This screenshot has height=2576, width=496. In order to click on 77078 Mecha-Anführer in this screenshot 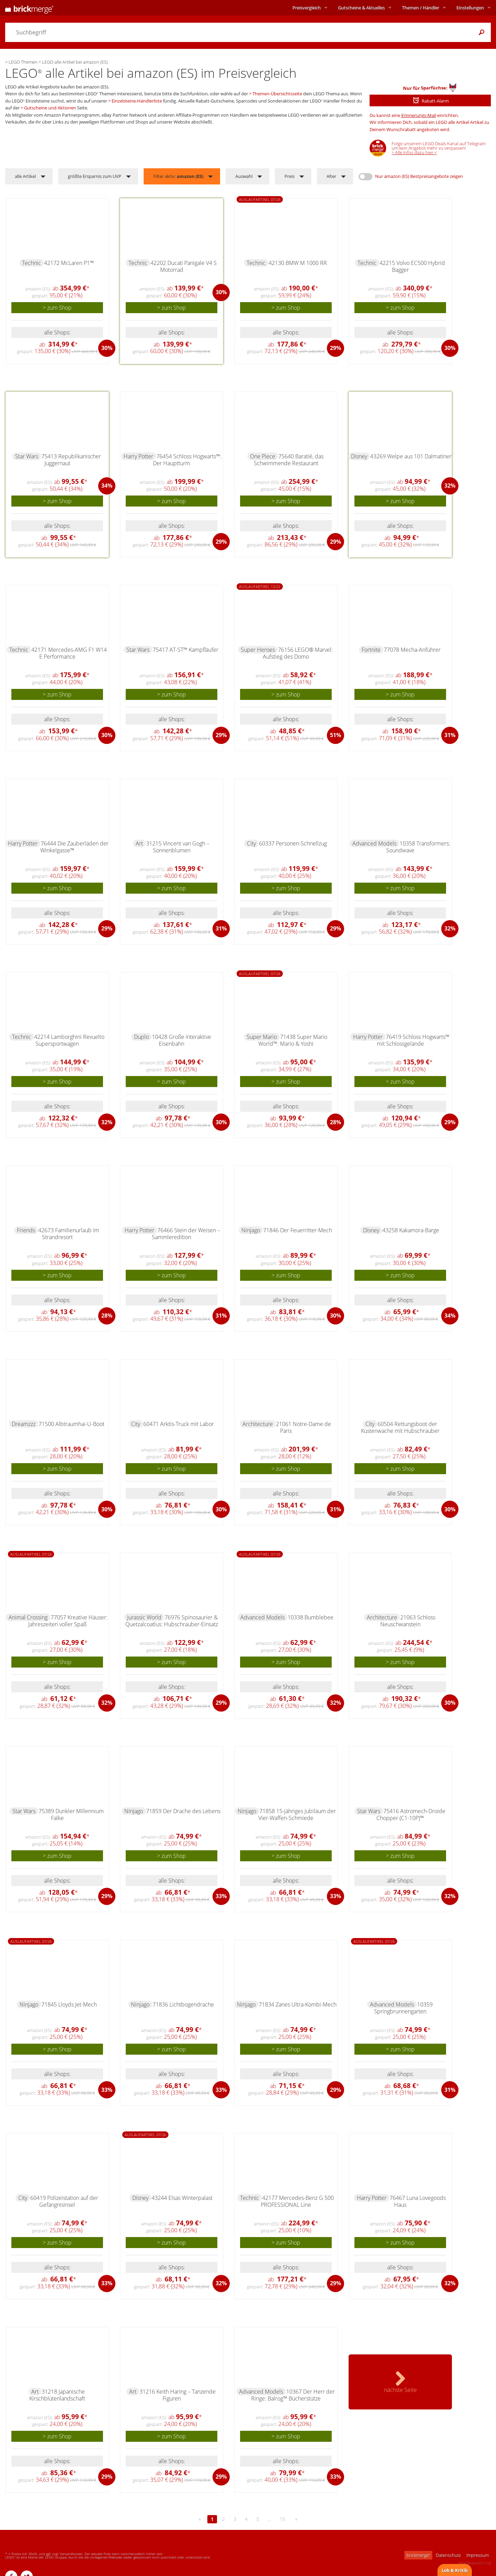, I will do `click(412, 649)`.